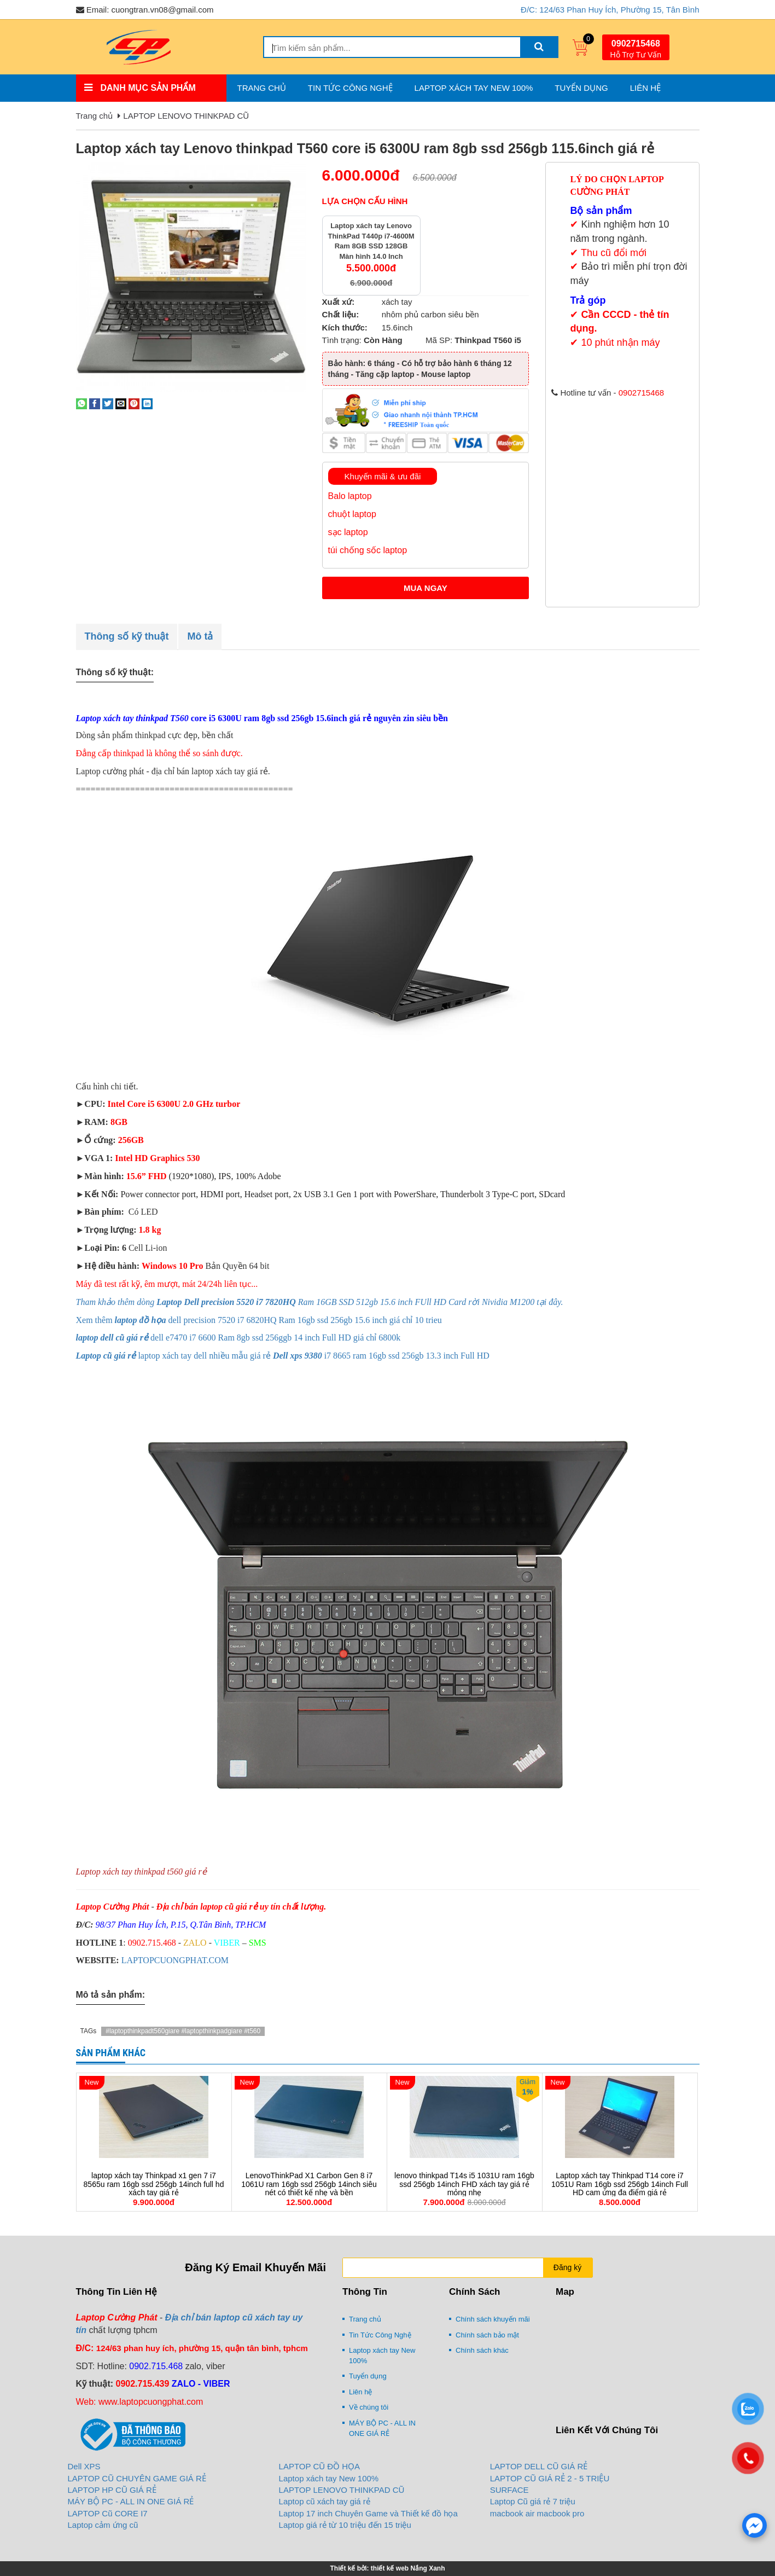 Image resolution: width=775 pixels, height=2576 pixels. What do you see at coordinates (84, 2466) in the screenshot?
I see `Dell XPS` at bounding box center [84, 2466].